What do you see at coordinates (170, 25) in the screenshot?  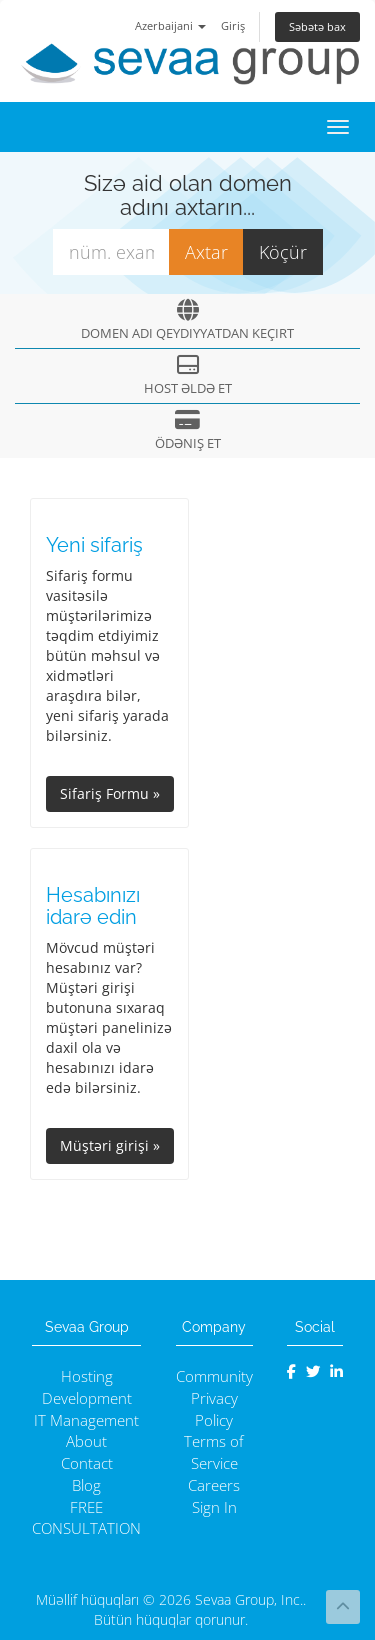 I see `Azerbaijani` at bounding box center [170, 25].